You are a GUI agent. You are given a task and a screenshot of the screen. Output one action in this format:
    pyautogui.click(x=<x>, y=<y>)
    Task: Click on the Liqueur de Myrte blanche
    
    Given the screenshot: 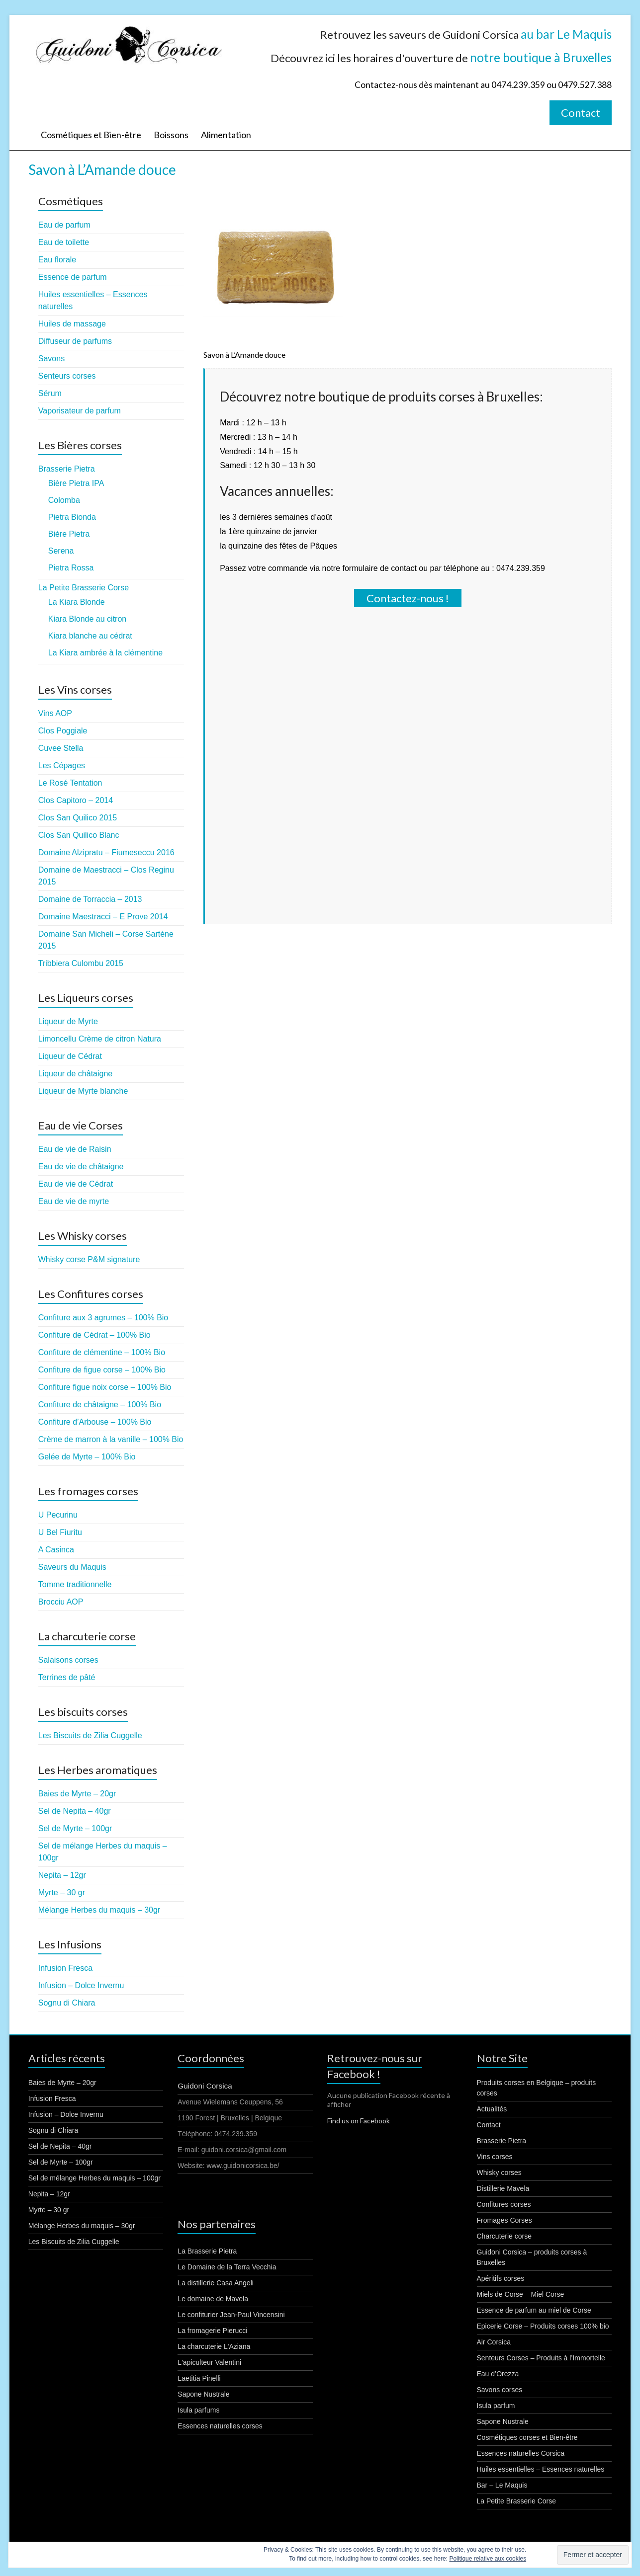 What is the action you would take?
    pyautogui.click(x=83, y=1091)
    